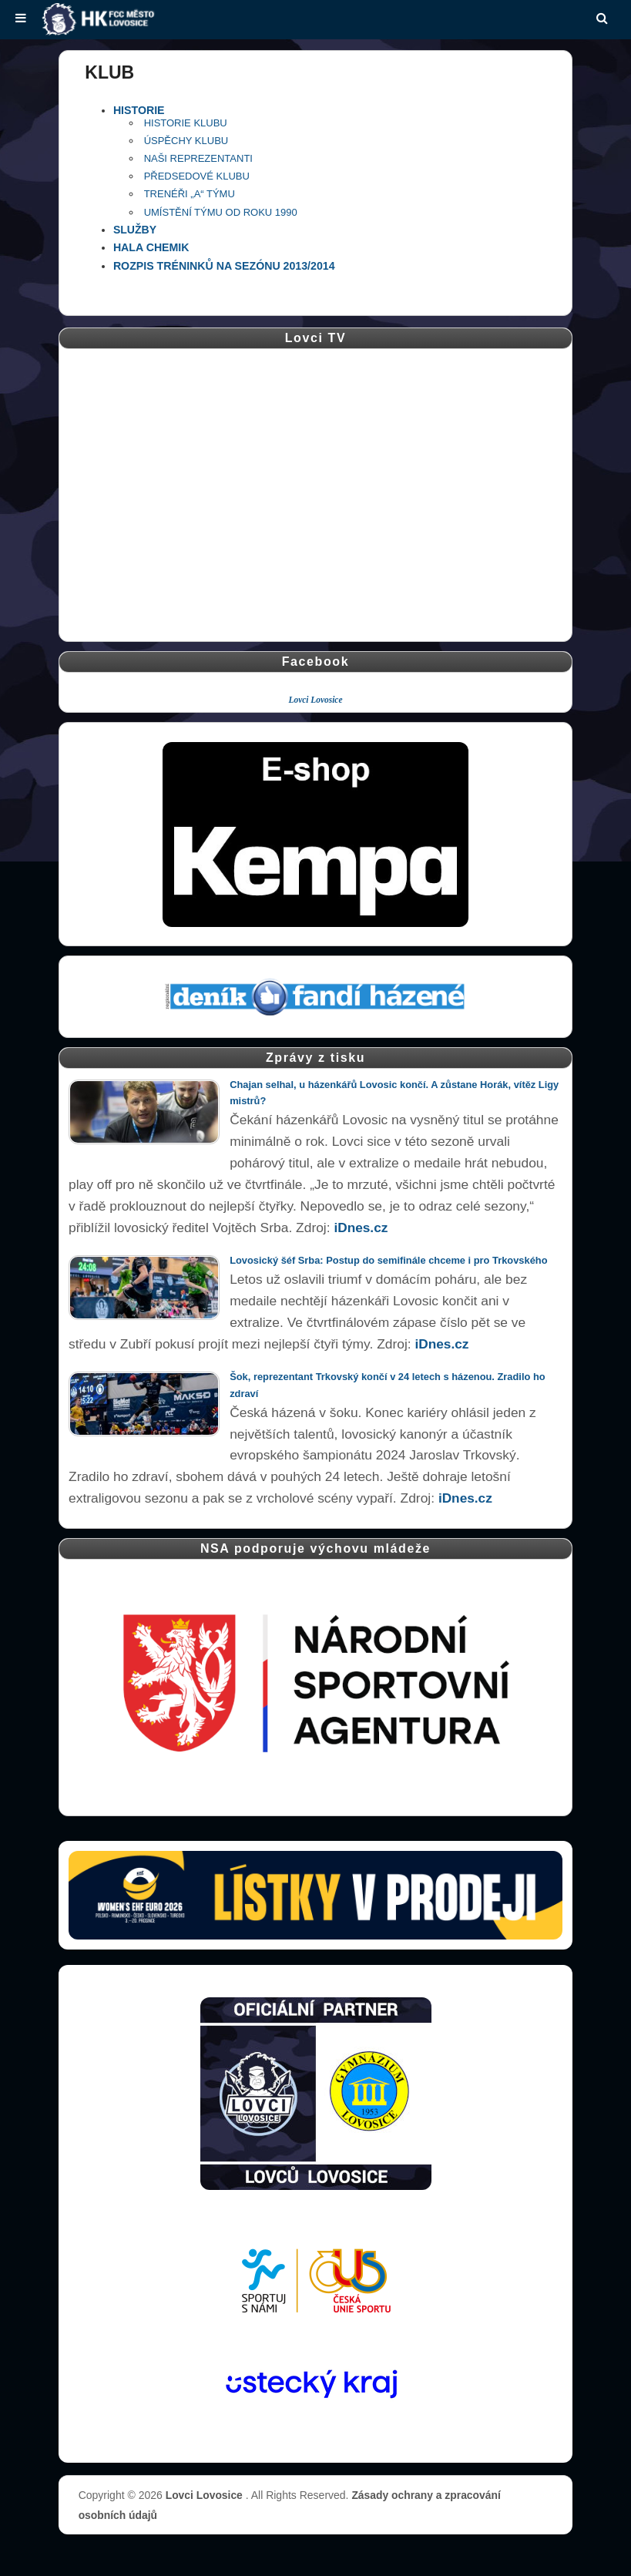  What do you see at coordinates (151, 247) in the screenshot?
I see `HALA CHEMIK` at bounding box center [151, 247].